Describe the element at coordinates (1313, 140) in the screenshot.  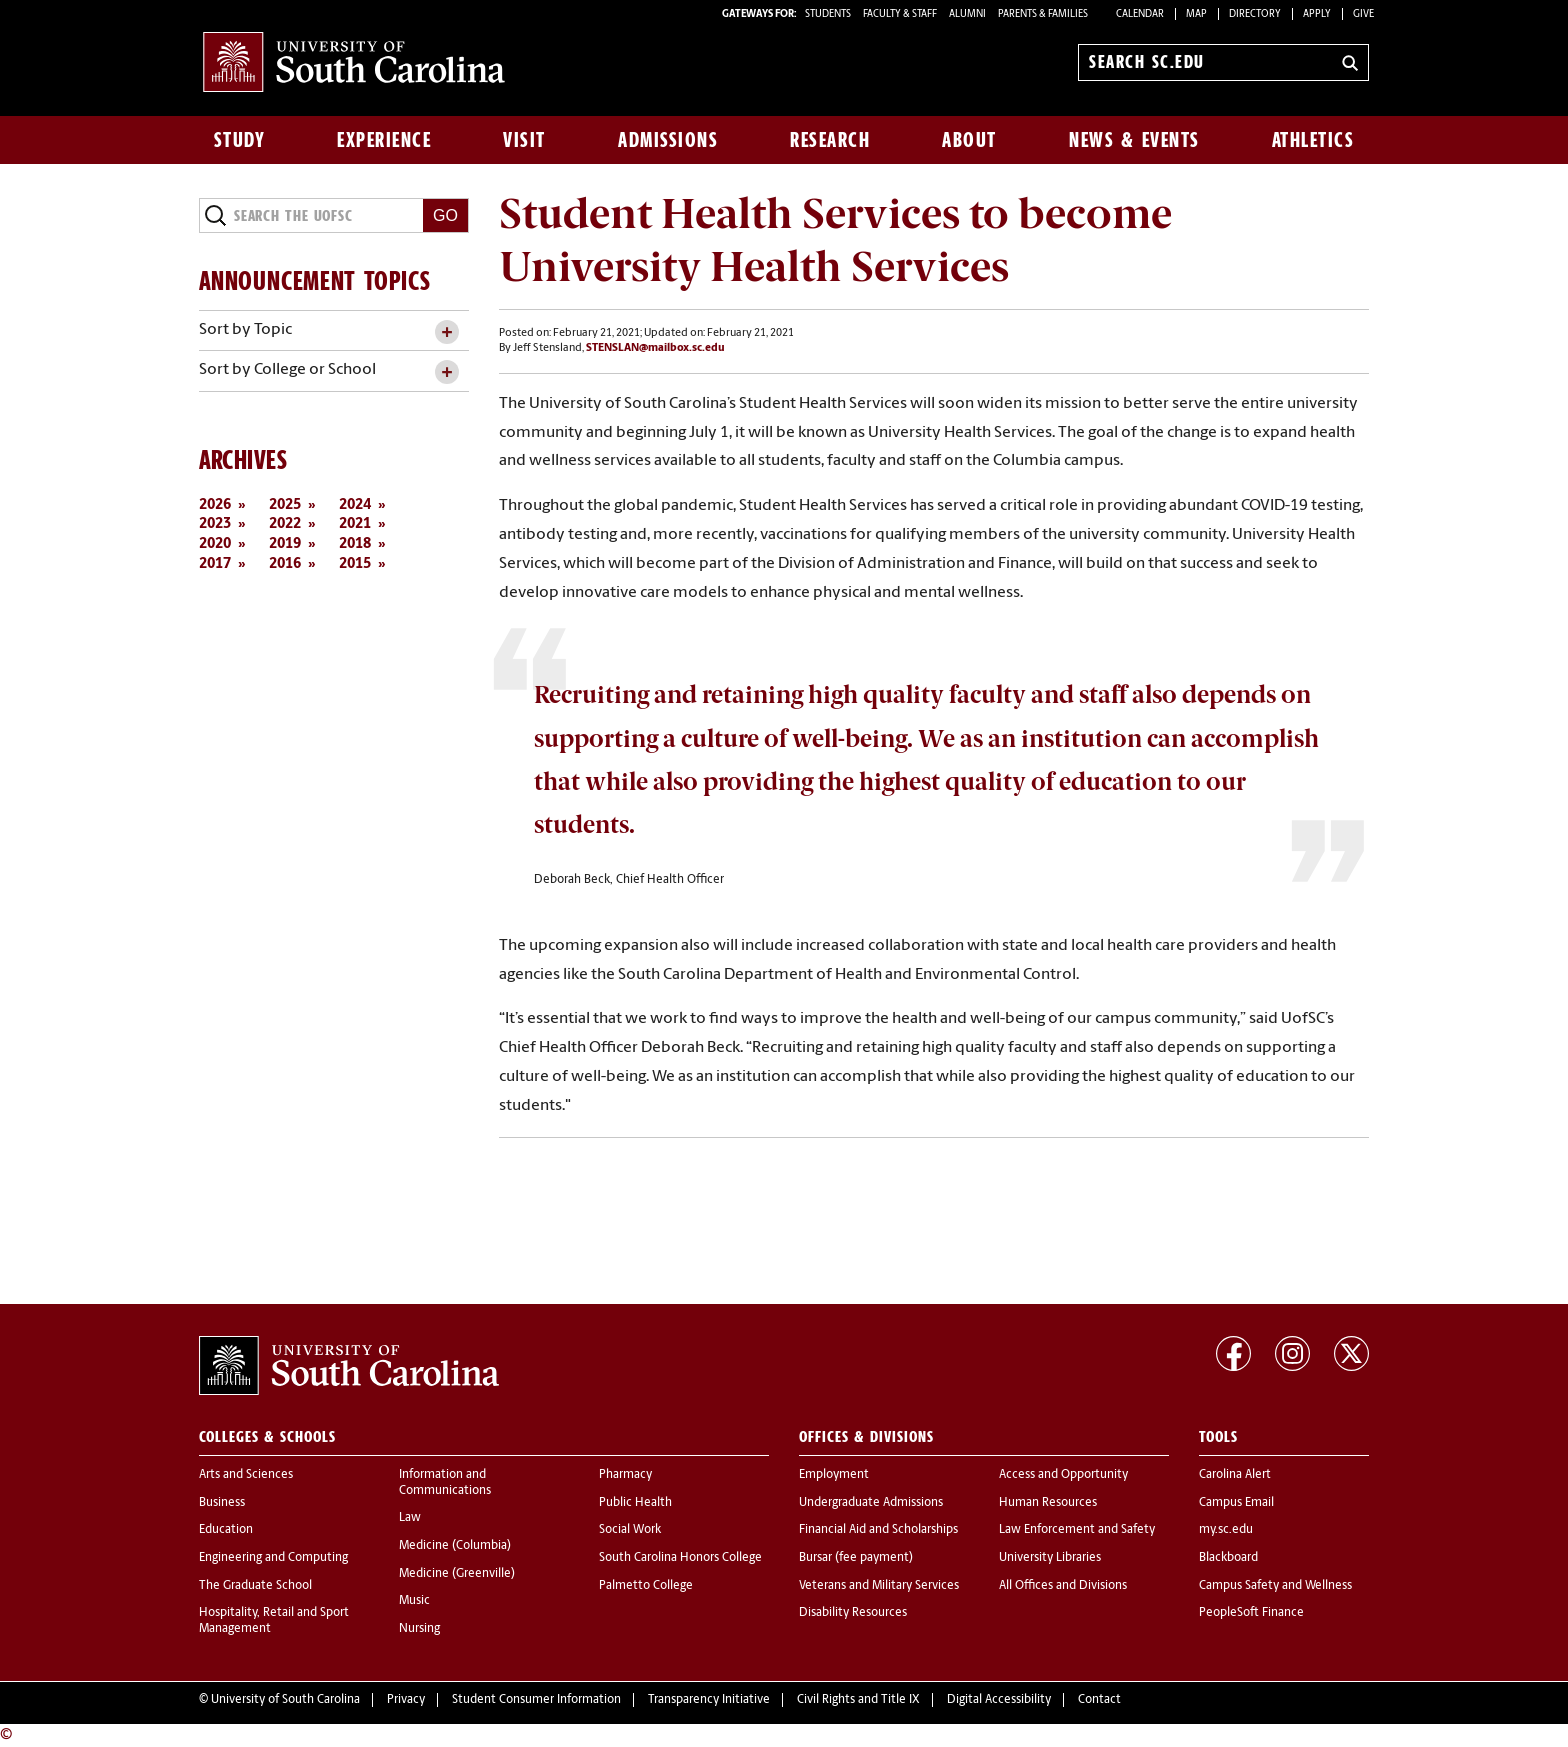
I see `Athletics` at that location.